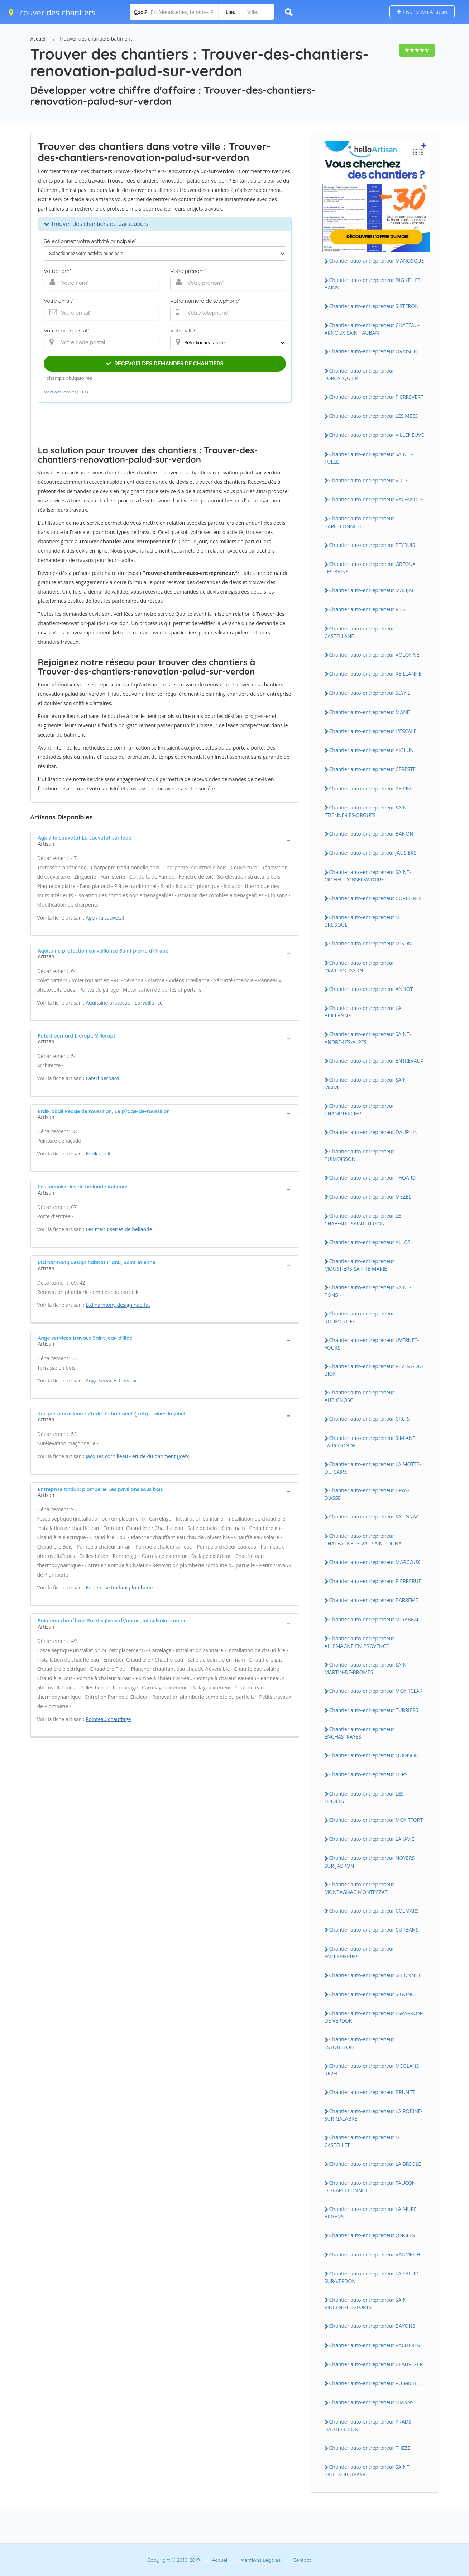 This screenshot has height=2576, width=469. Describe the element at coordinates (371, 590) in the screenshot. I see `Chantier auto-entrepreneur MALIJAI` at that location.